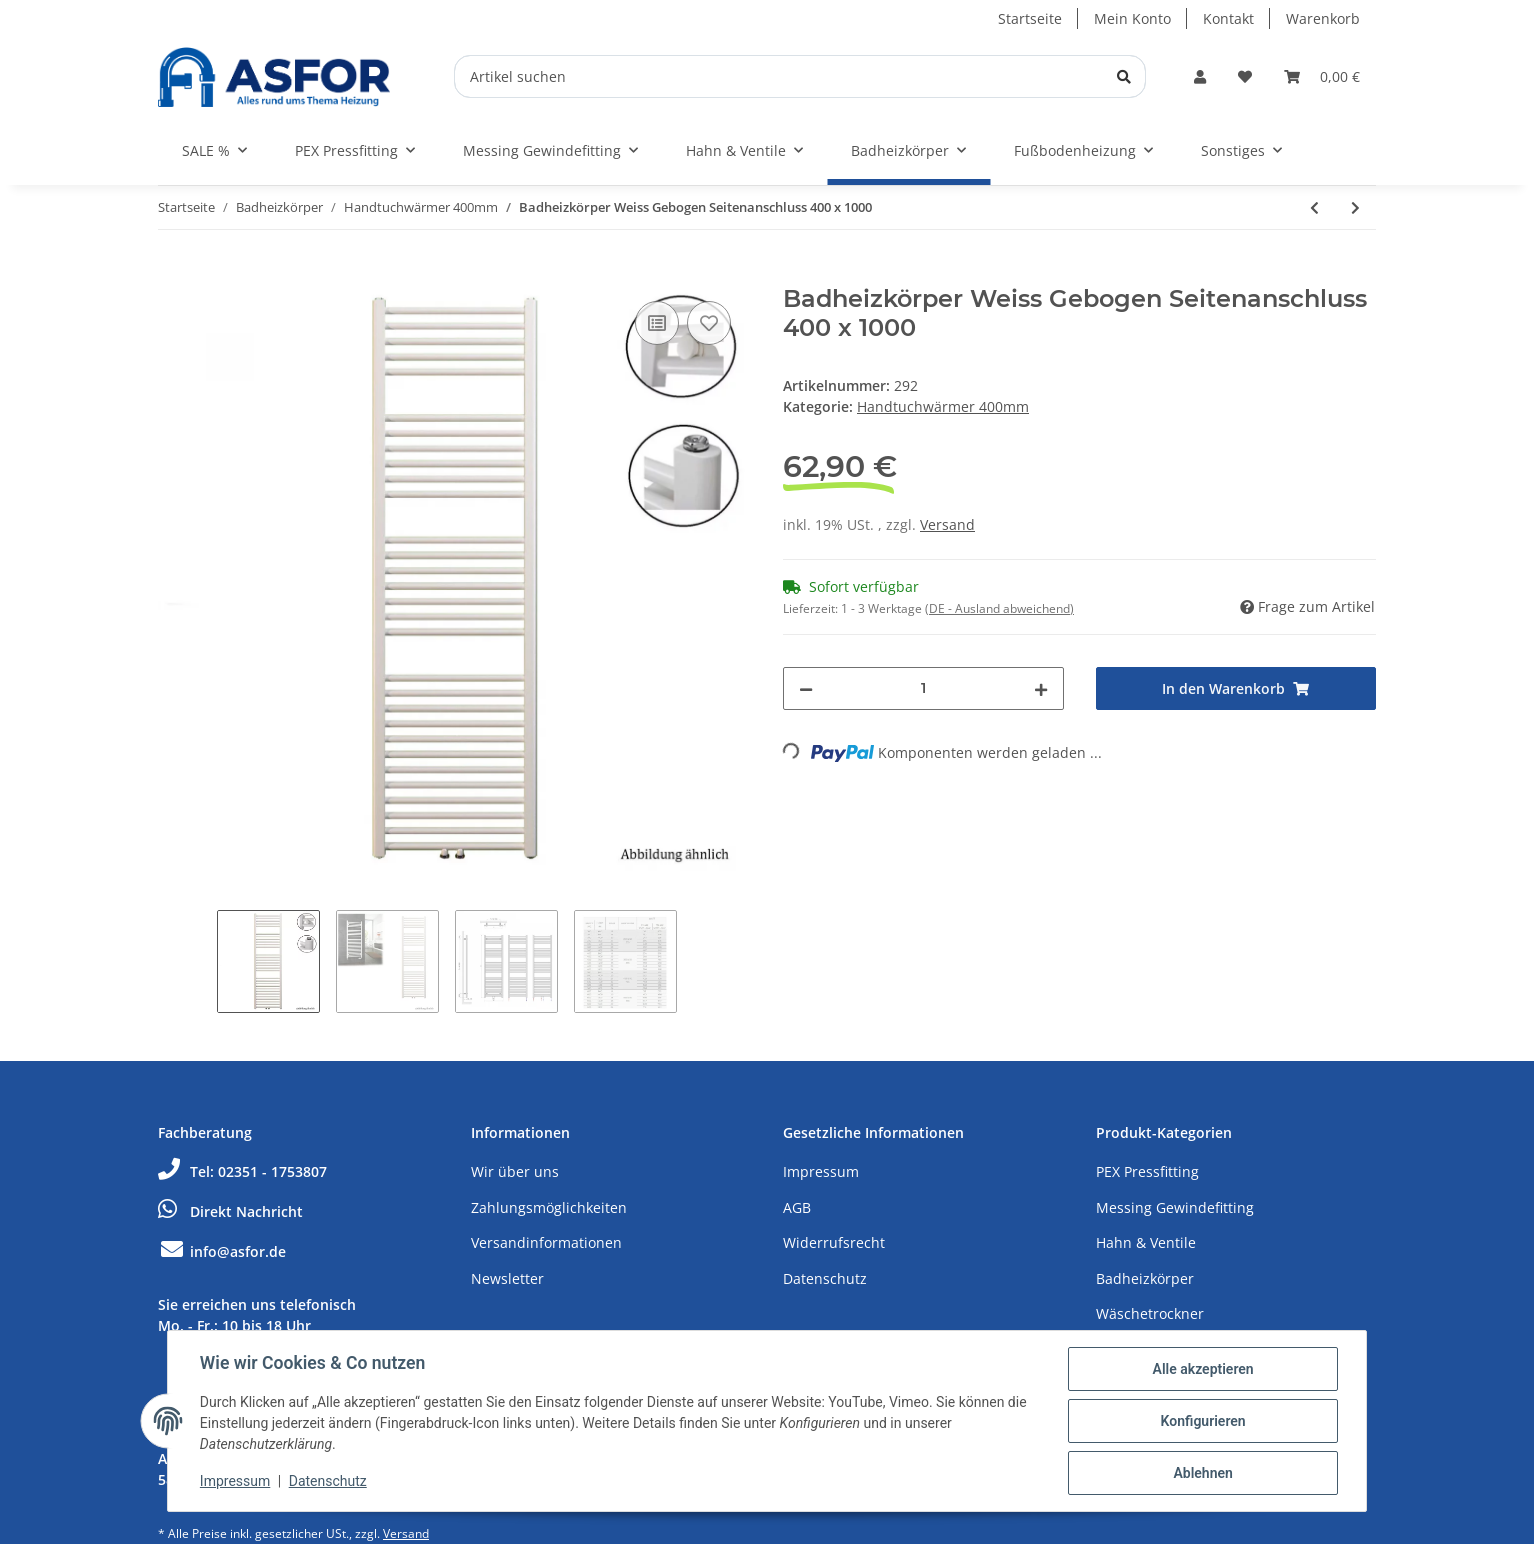 This screenshot has height=1544, width=1534. Describe the element at coordinates (806, 688) in the screenshot. I see `[Menge verringern]` at that location.